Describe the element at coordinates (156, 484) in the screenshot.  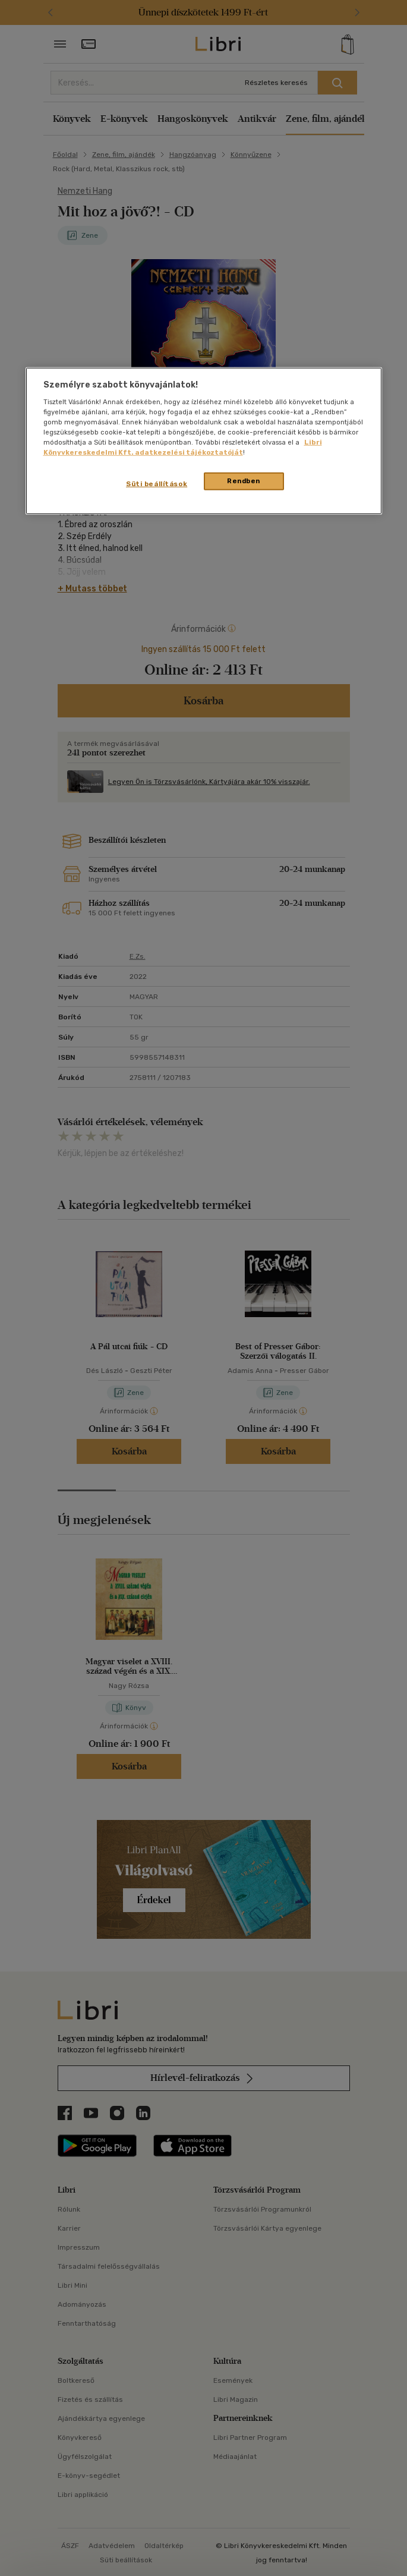
I see `Süti beállítások` at that location.